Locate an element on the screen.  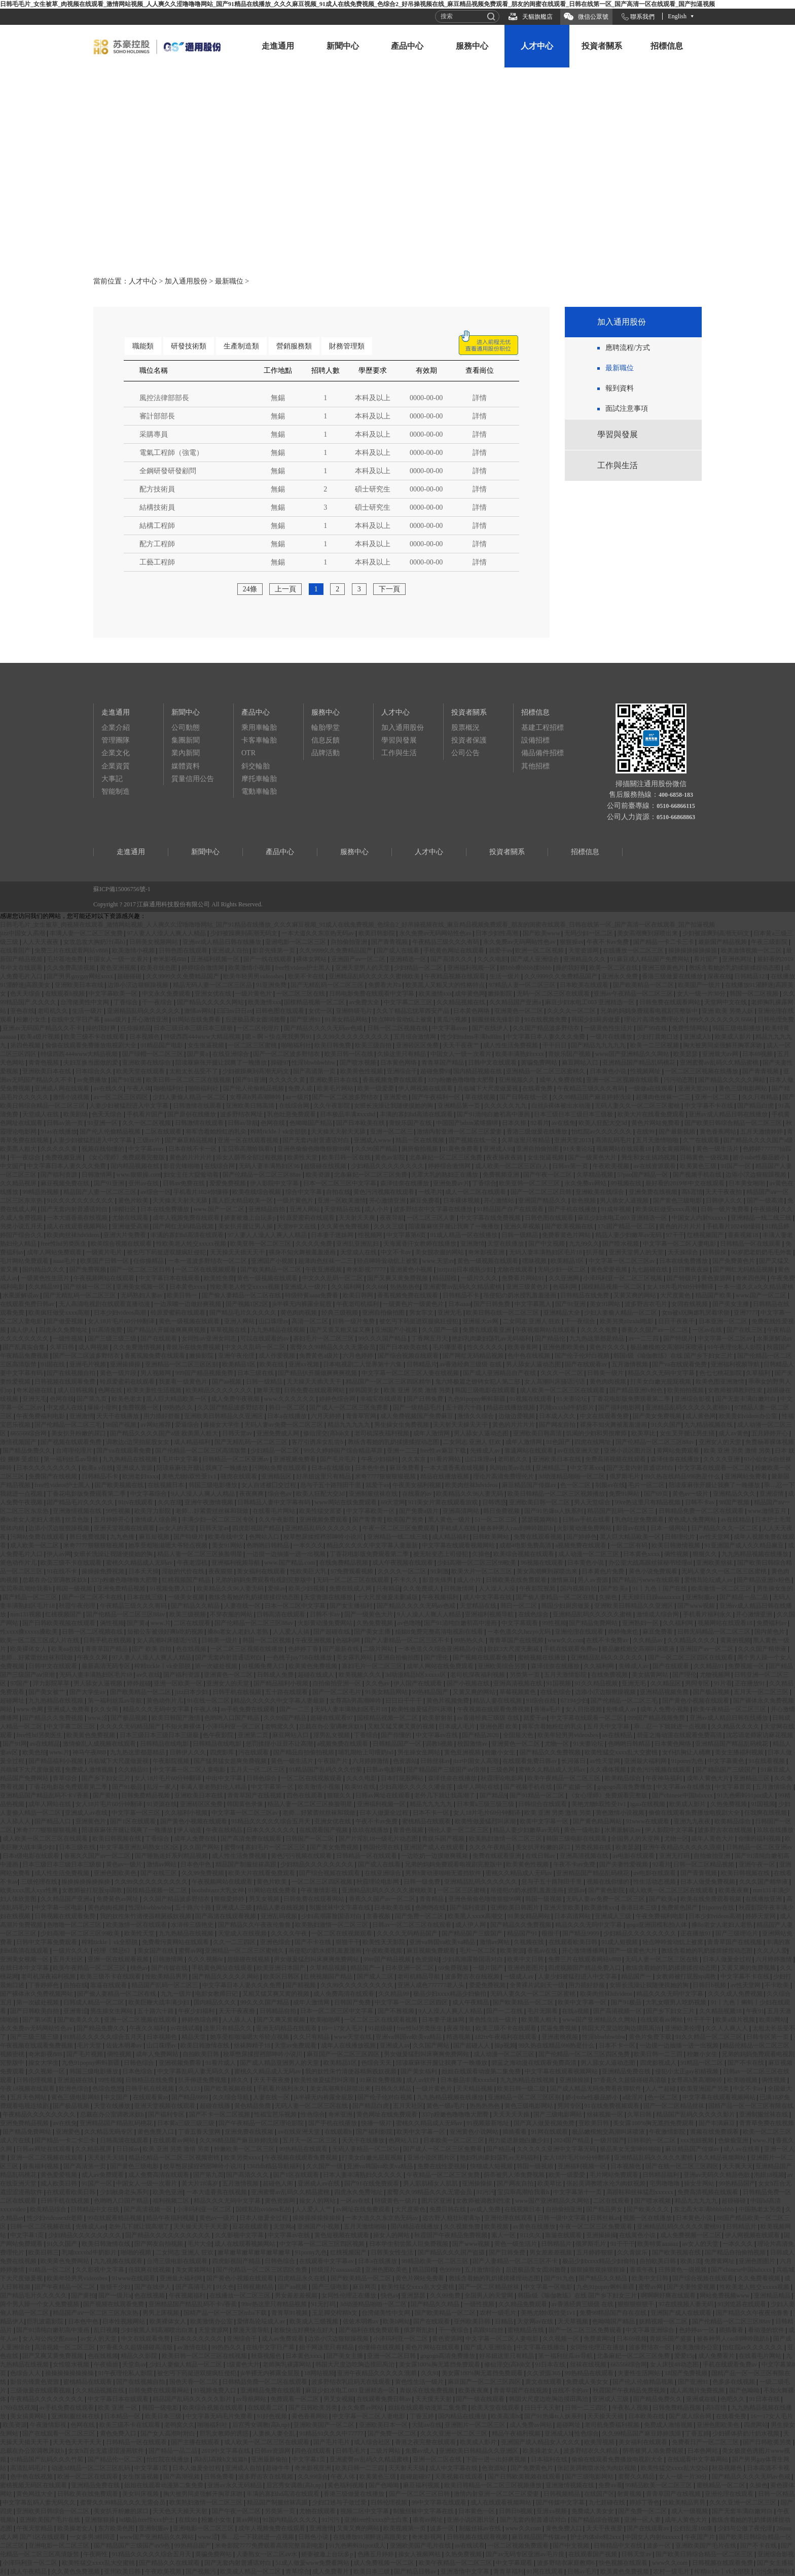
丁香网五月天 is located at coordinates (430, 1338).